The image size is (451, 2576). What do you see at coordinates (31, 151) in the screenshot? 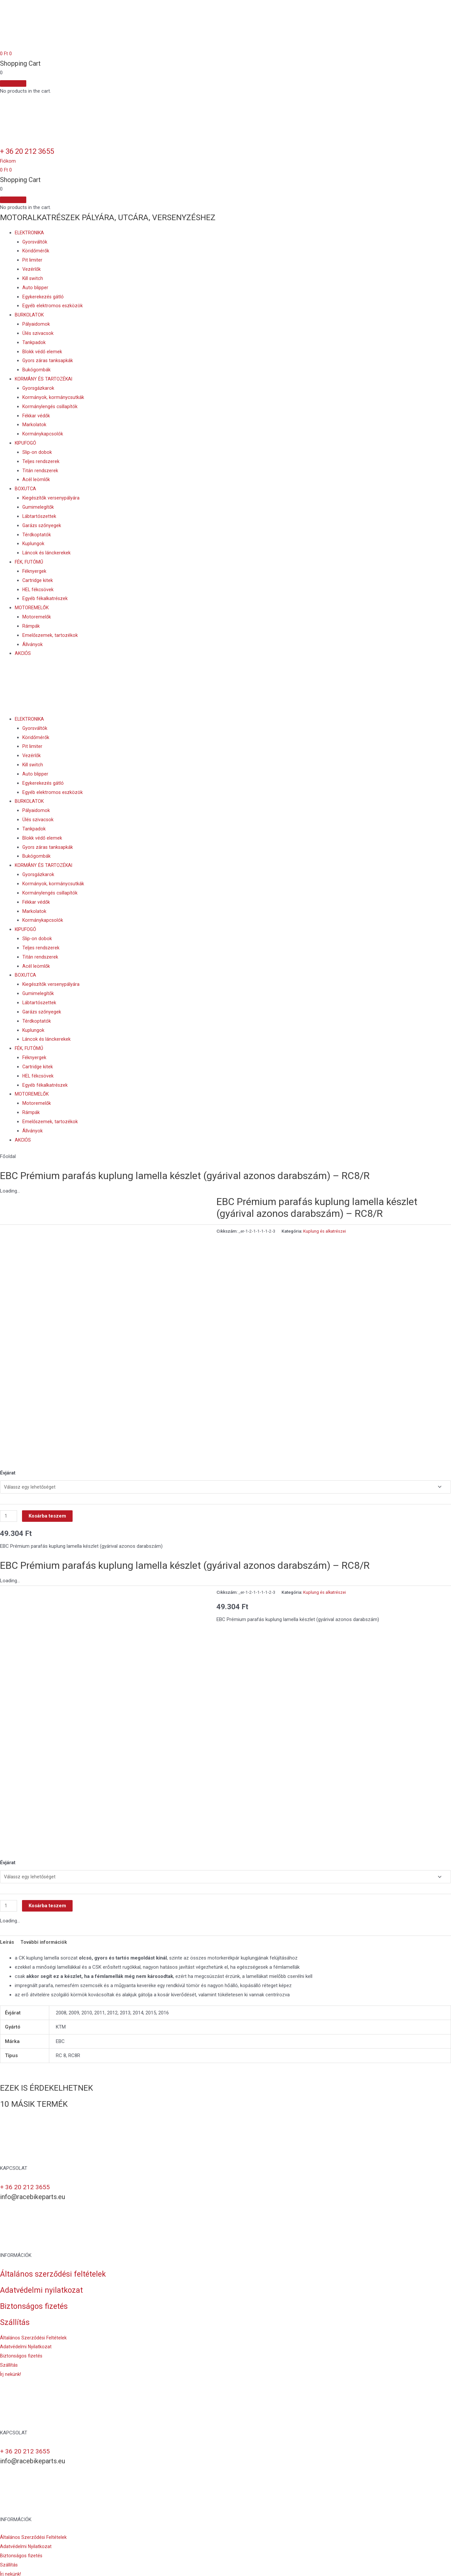
I see `+ 36 20 212 3655` at bounding box center [31, 151].